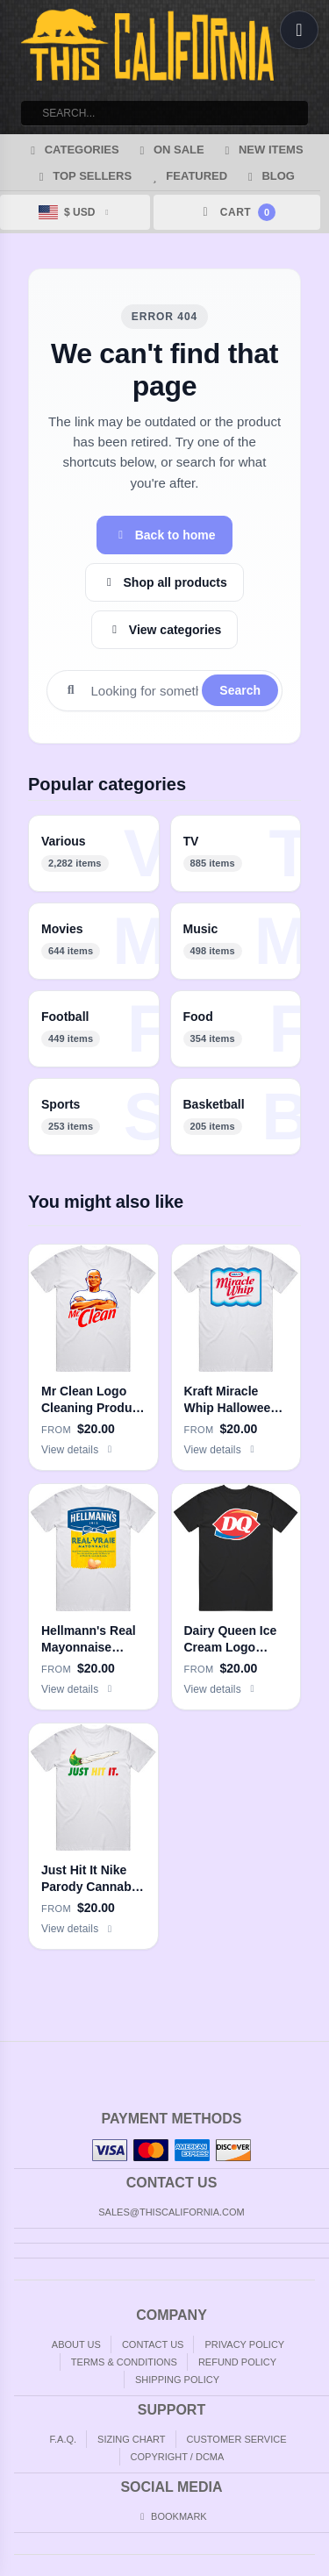 Image resolution: width=329 pixels, height=2576 pixels. What do you see at coordinates (164, 535) in the screenshot?
I see `Back to home` at bounding box center [164, 535].